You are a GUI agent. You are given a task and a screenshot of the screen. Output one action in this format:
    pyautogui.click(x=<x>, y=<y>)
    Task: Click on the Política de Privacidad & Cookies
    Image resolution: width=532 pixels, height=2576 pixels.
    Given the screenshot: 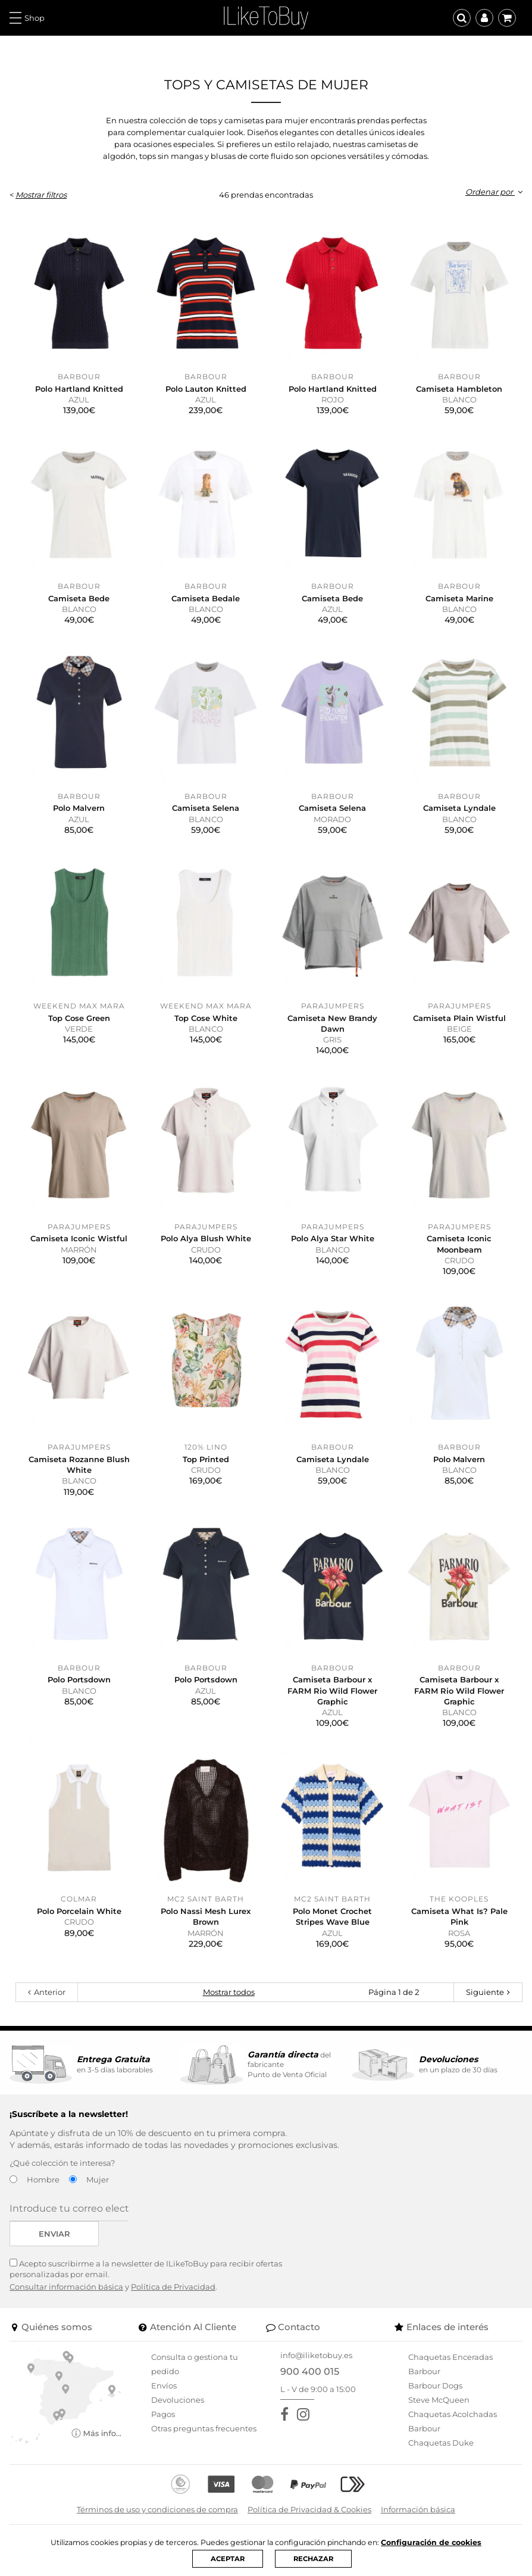 What is the action you would take?
    pyautogui.click(x=309, y=2509)
    